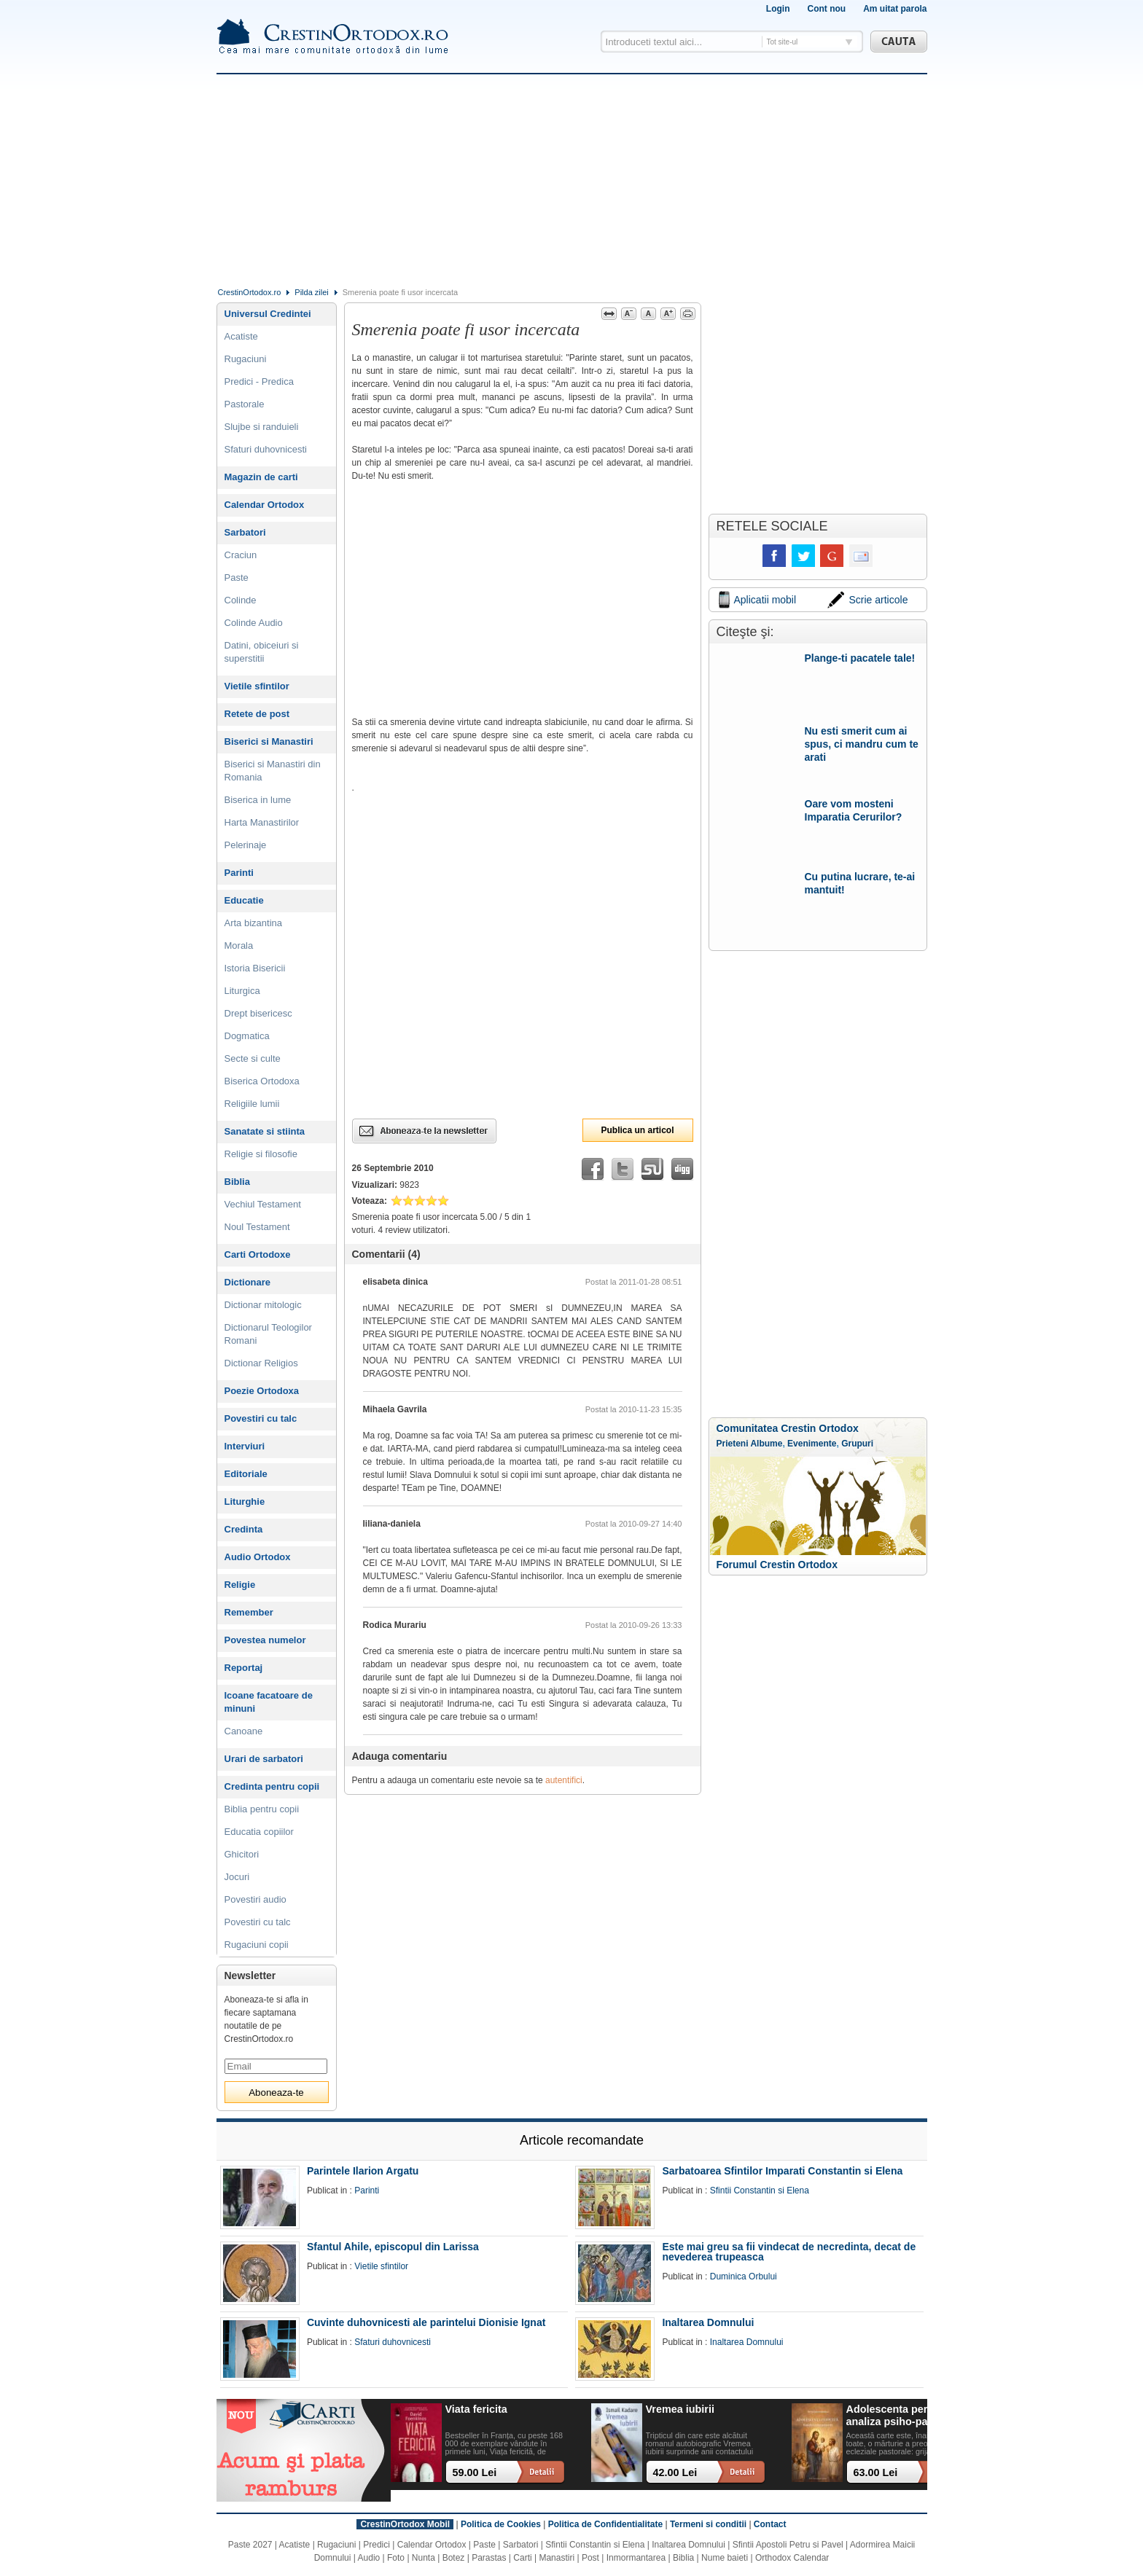 The height and width of the screenshot is (2576, 1143). I want to click on Post, so click(590, 2558).